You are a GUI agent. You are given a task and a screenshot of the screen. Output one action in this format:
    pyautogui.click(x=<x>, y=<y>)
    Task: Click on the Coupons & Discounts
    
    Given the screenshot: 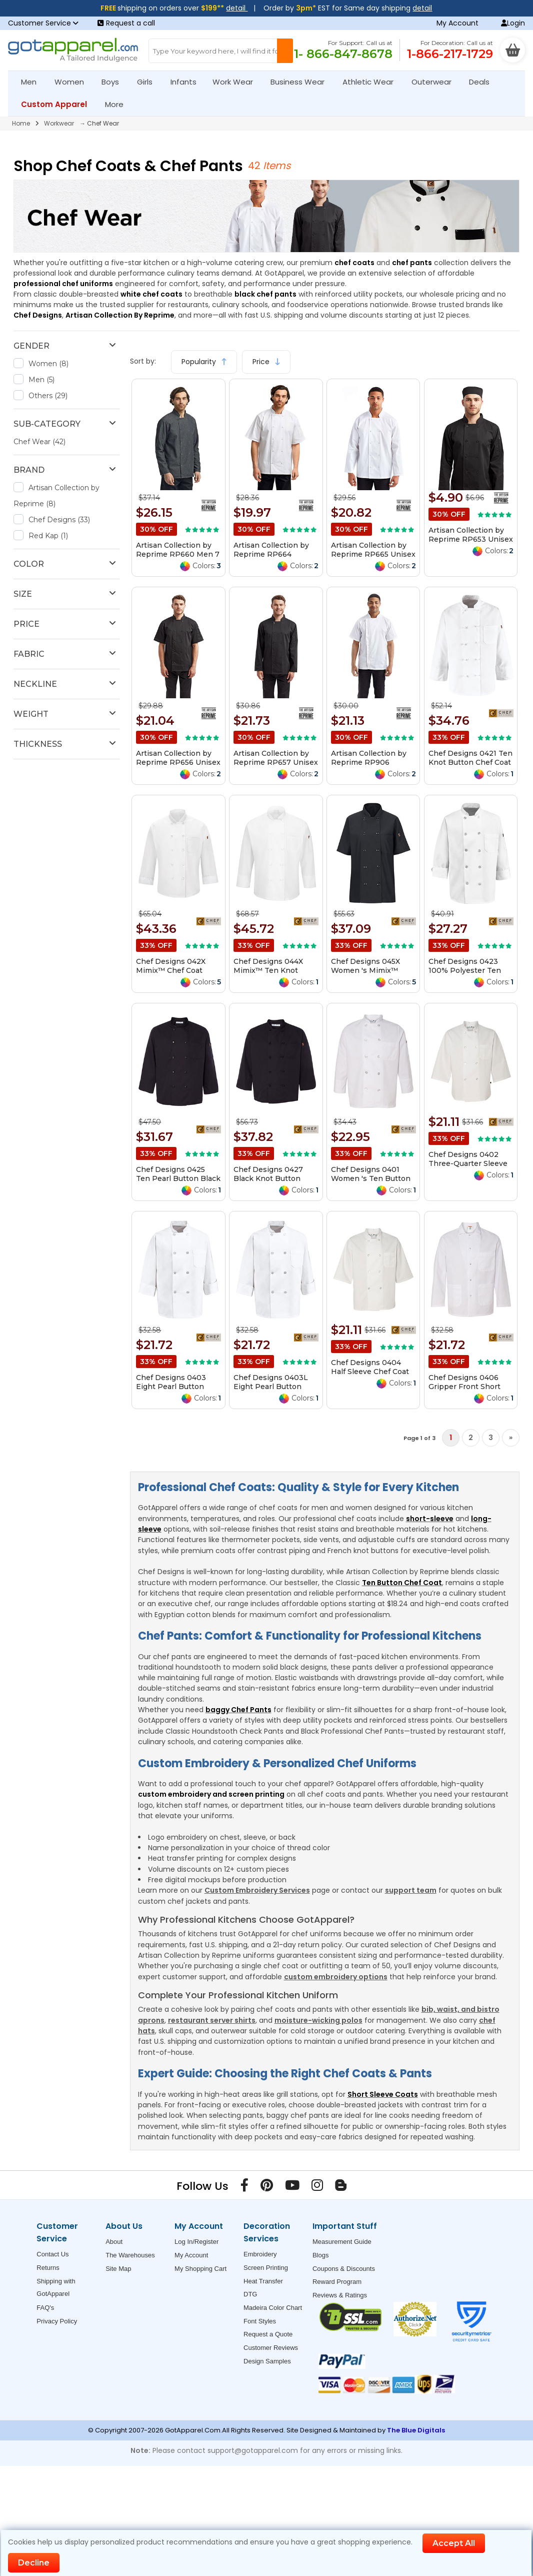 What is the action you would take?
    pyautogui.click(x=343, y=2268)
    